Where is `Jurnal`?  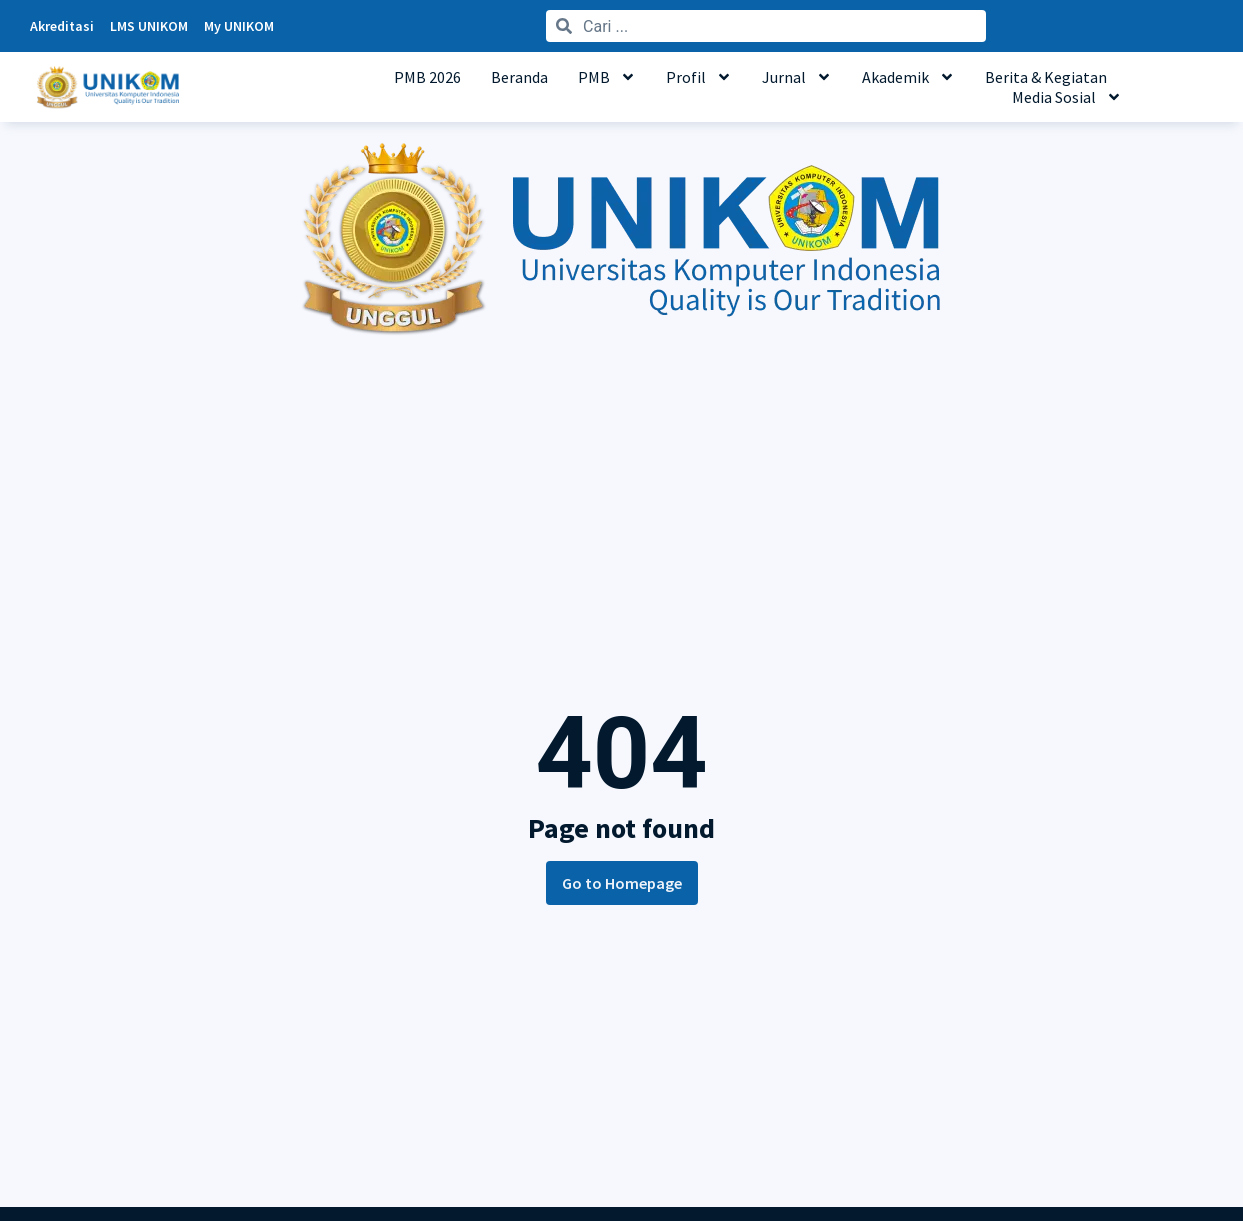
Jurnal is located at coordinates (797, 77).